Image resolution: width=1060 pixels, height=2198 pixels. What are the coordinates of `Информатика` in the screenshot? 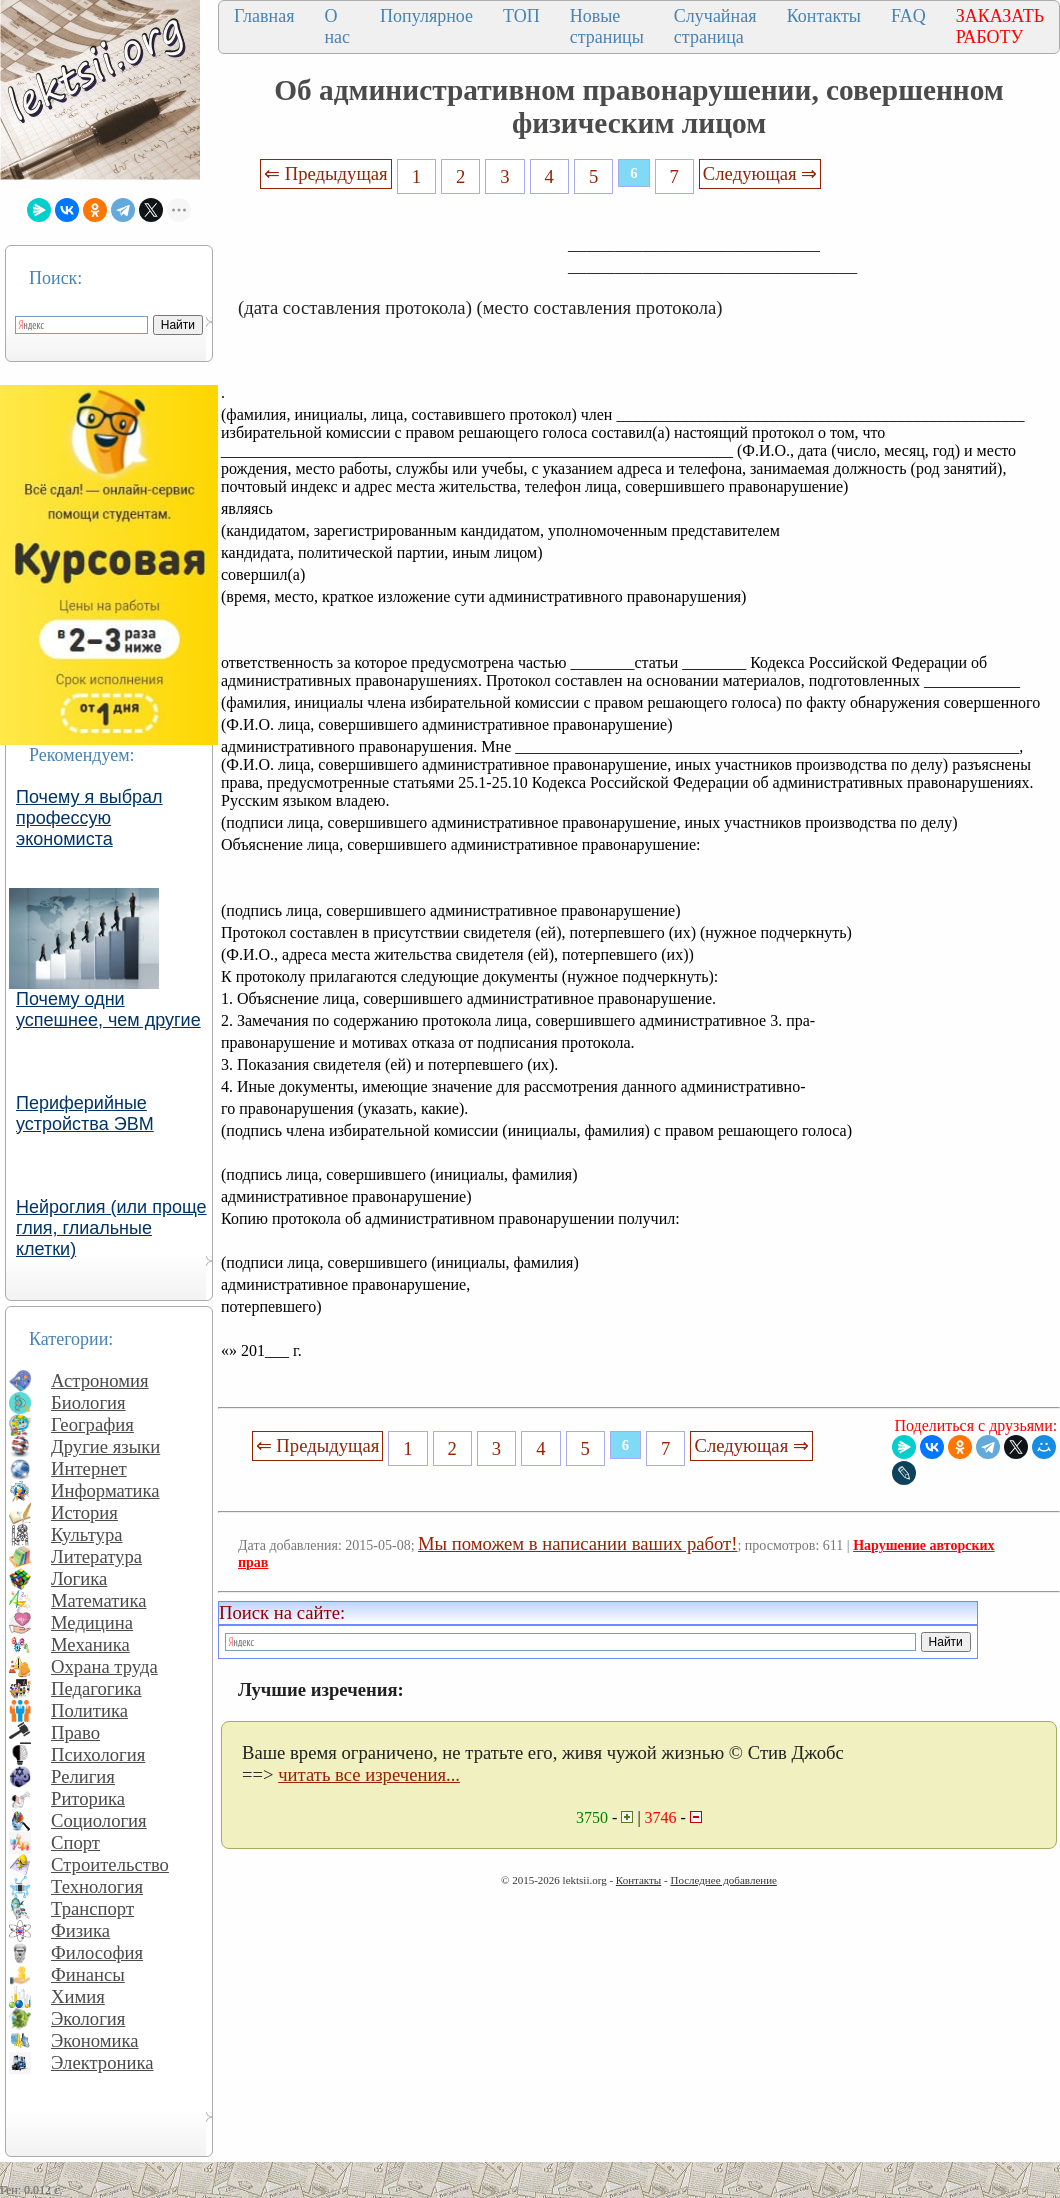 It's located at (105, 1490).